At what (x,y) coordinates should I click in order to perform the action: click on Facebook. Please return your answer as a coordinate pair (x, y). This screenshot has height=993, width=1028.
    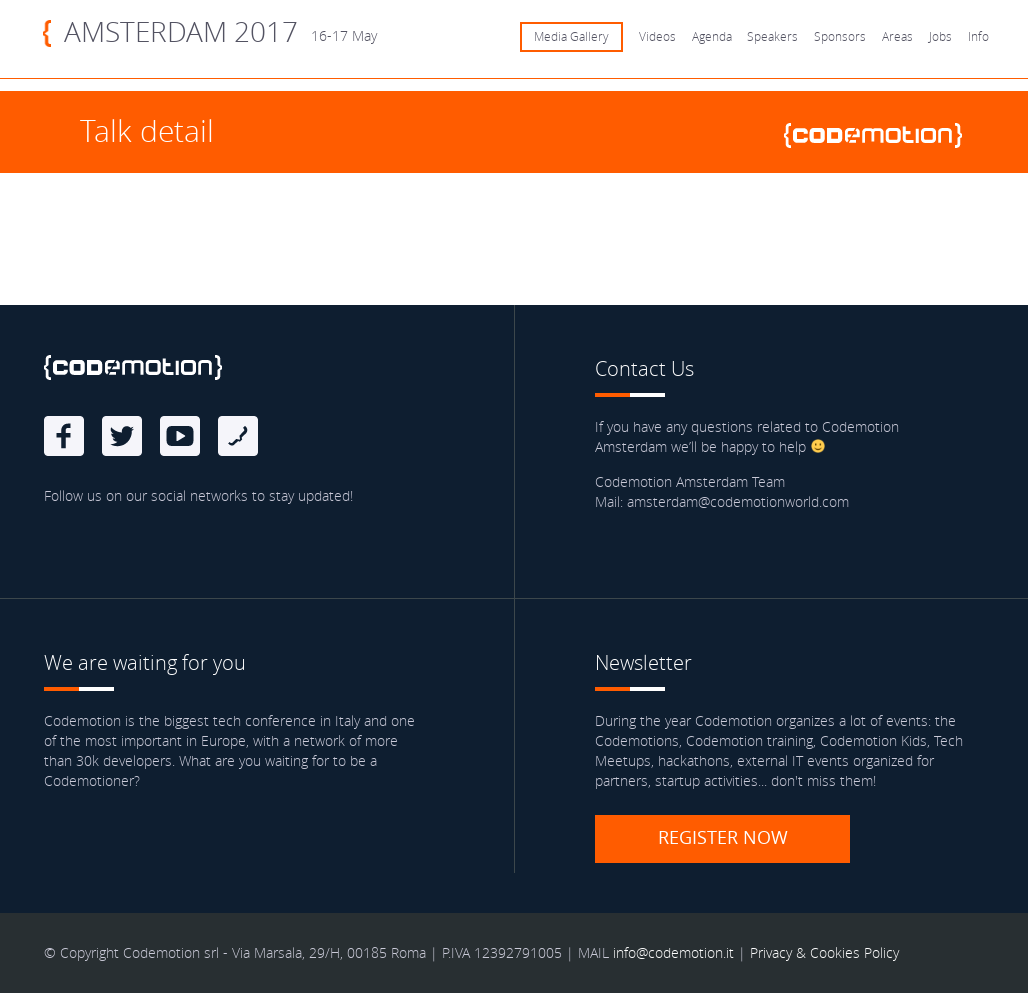
    Looking at the image, I should click on (64, 436).